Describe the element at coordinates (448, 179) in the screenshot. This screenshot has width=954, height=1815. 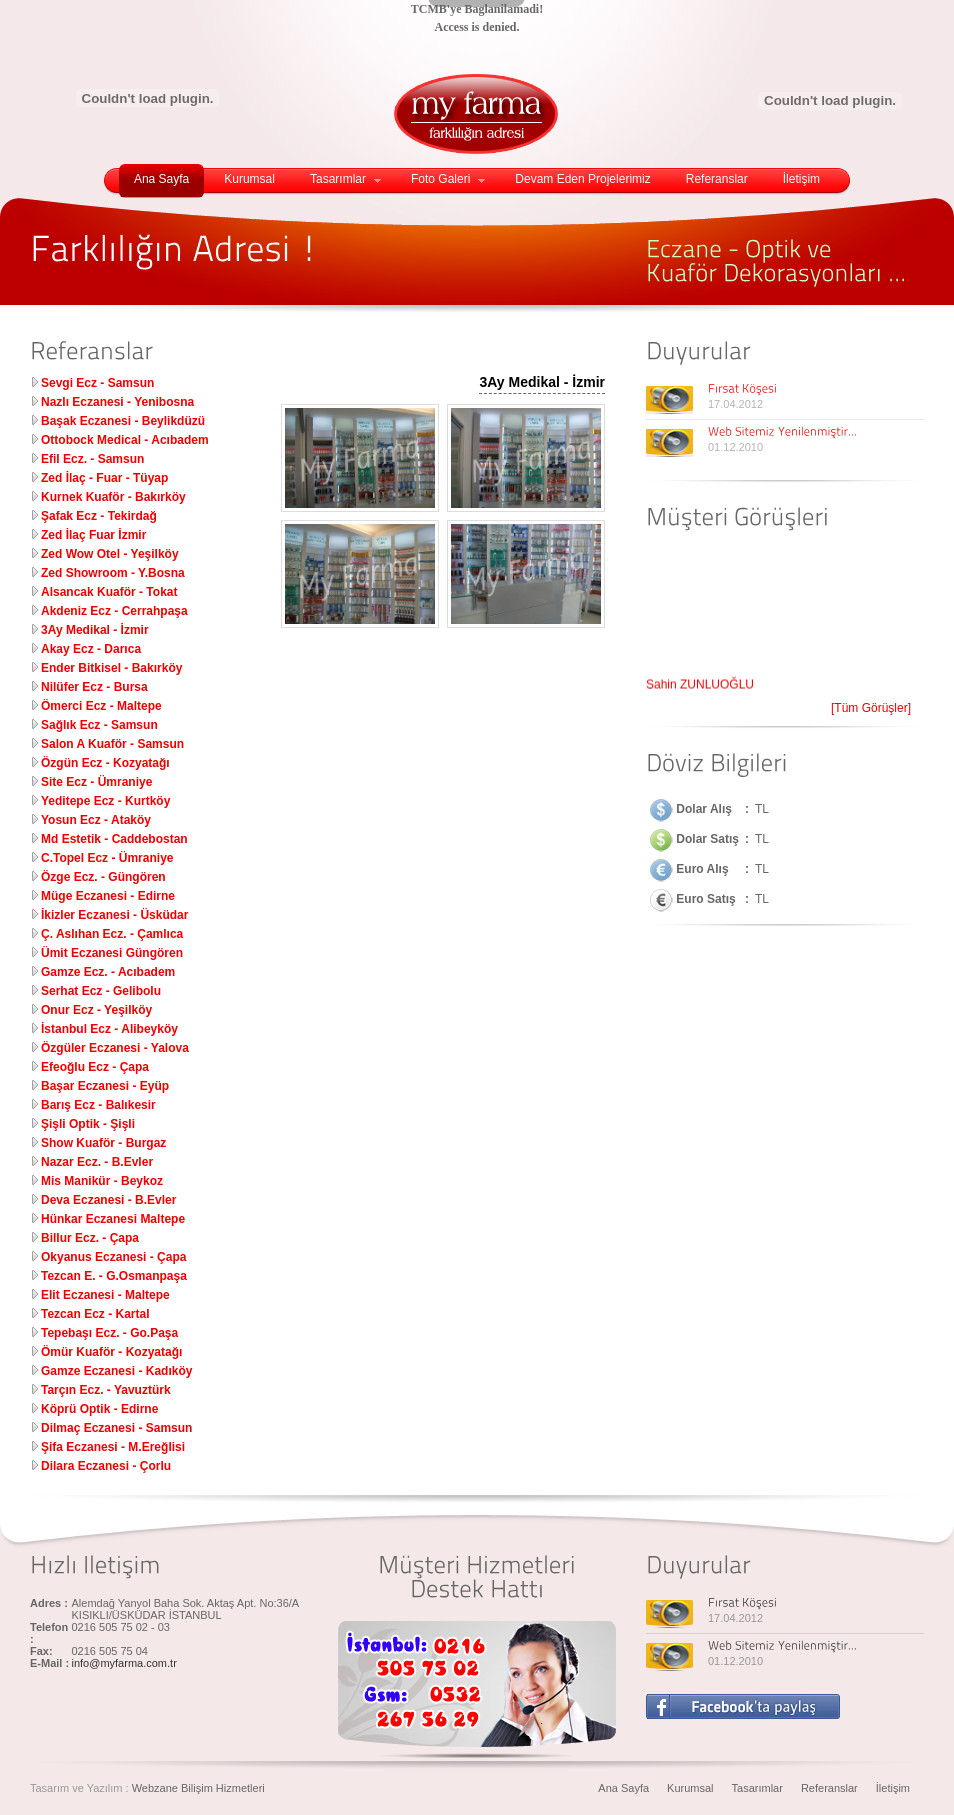
I see `Foto Galeri` at that location.